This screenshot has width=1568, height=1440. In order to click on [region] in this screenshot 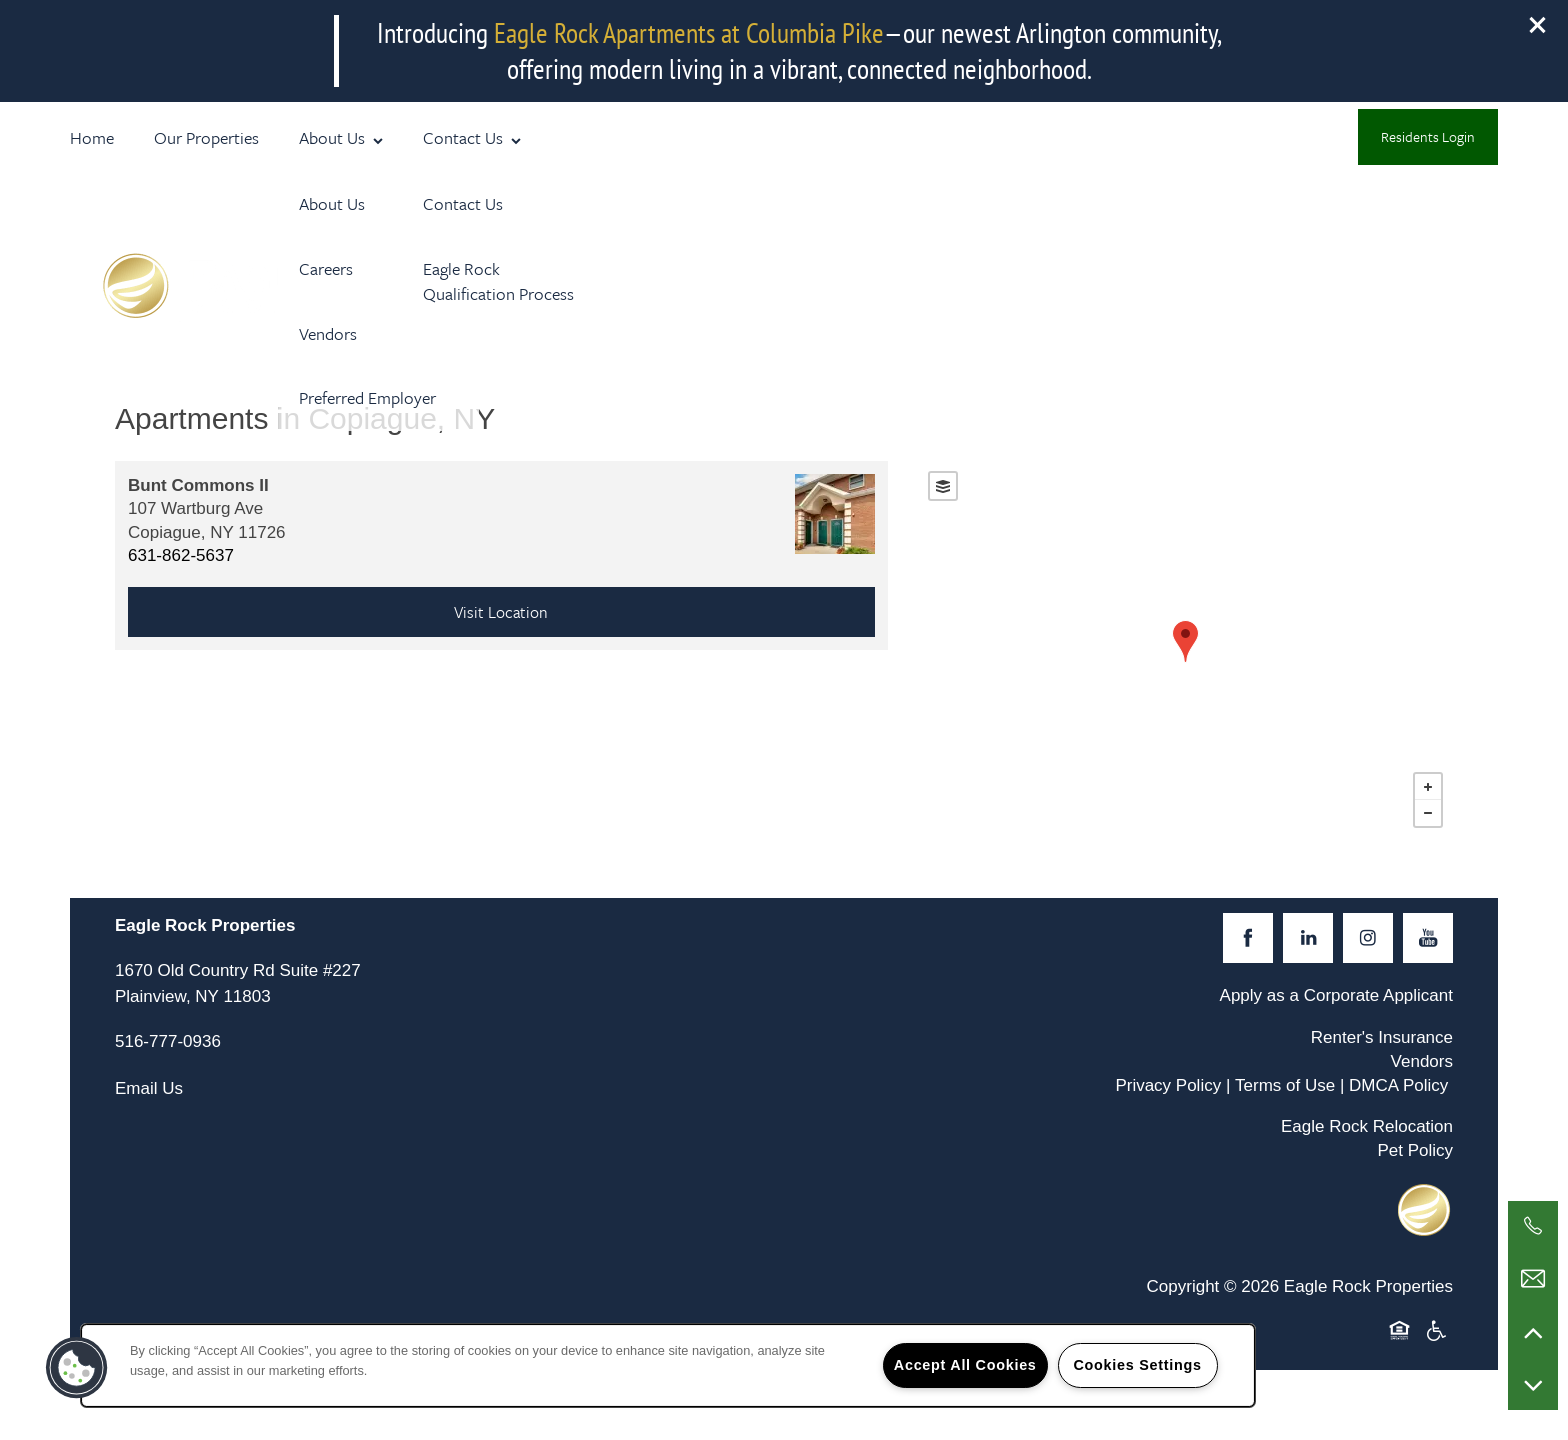, I will do `click(668, 1365)`.